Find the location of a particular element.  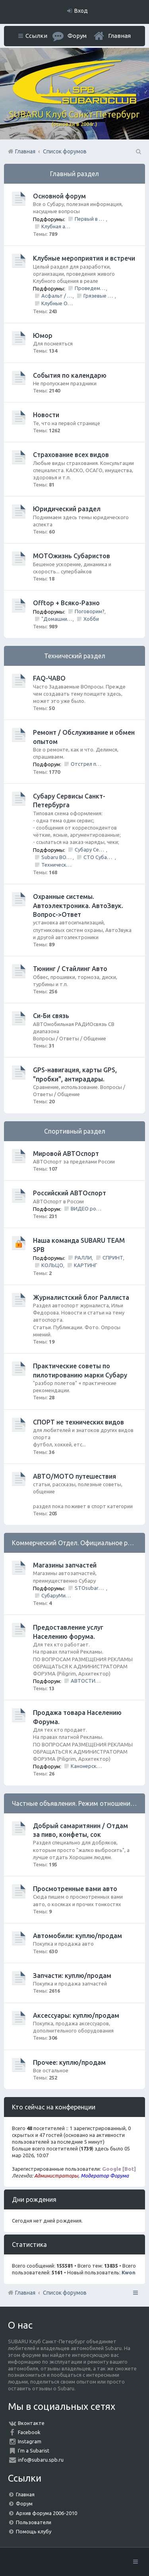

Вконтакте is located at coordinates (31, 2423).